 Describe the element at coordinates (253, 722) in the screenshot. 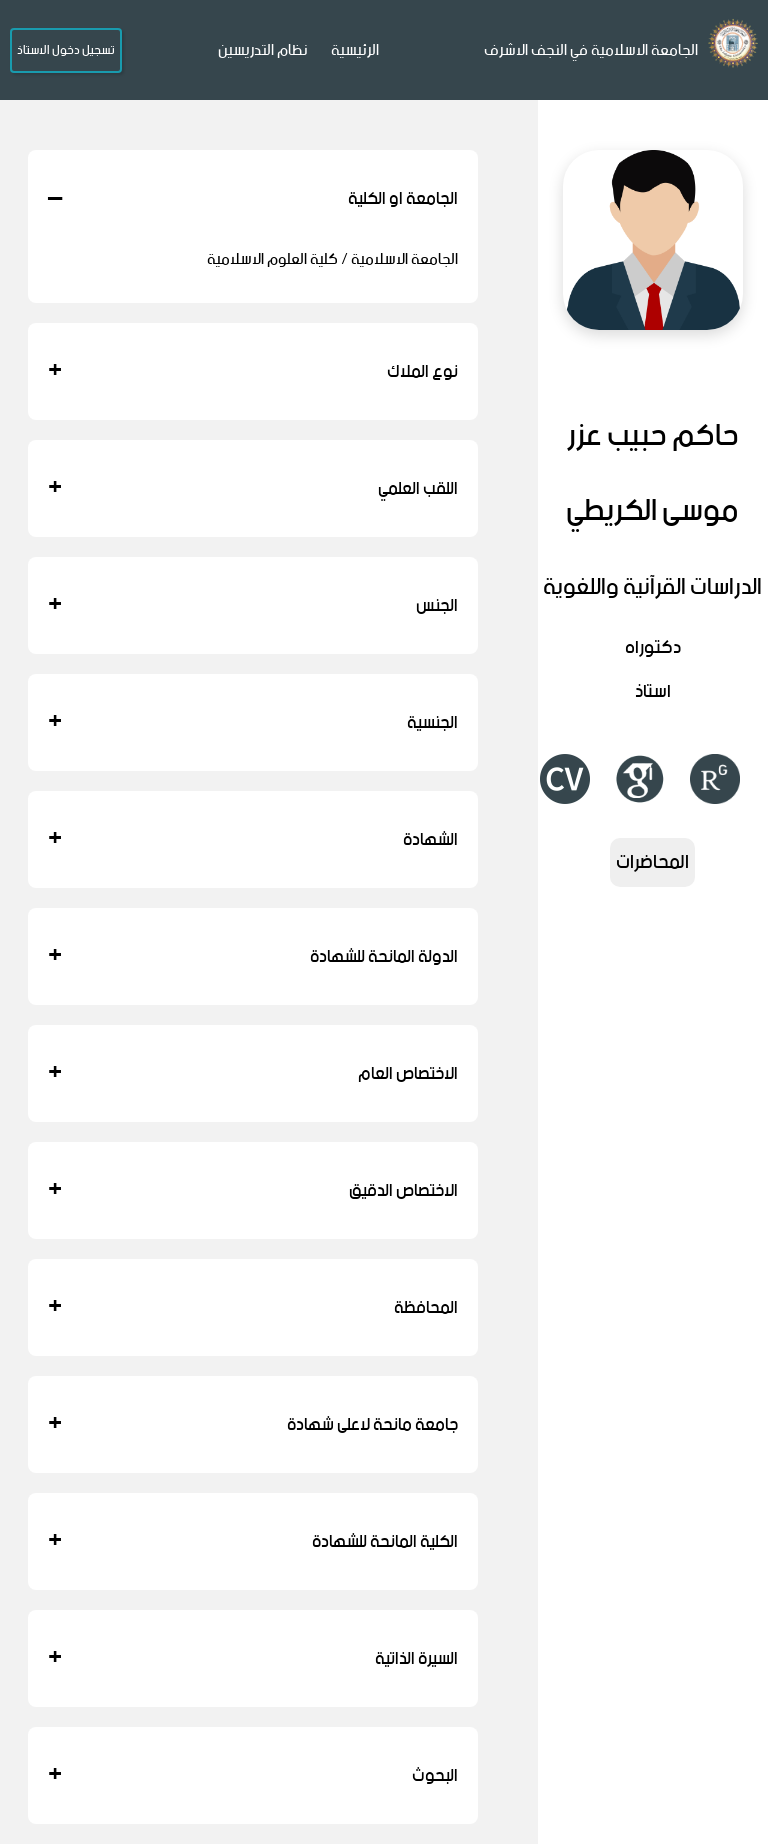

I see `الجنسية` at that location.